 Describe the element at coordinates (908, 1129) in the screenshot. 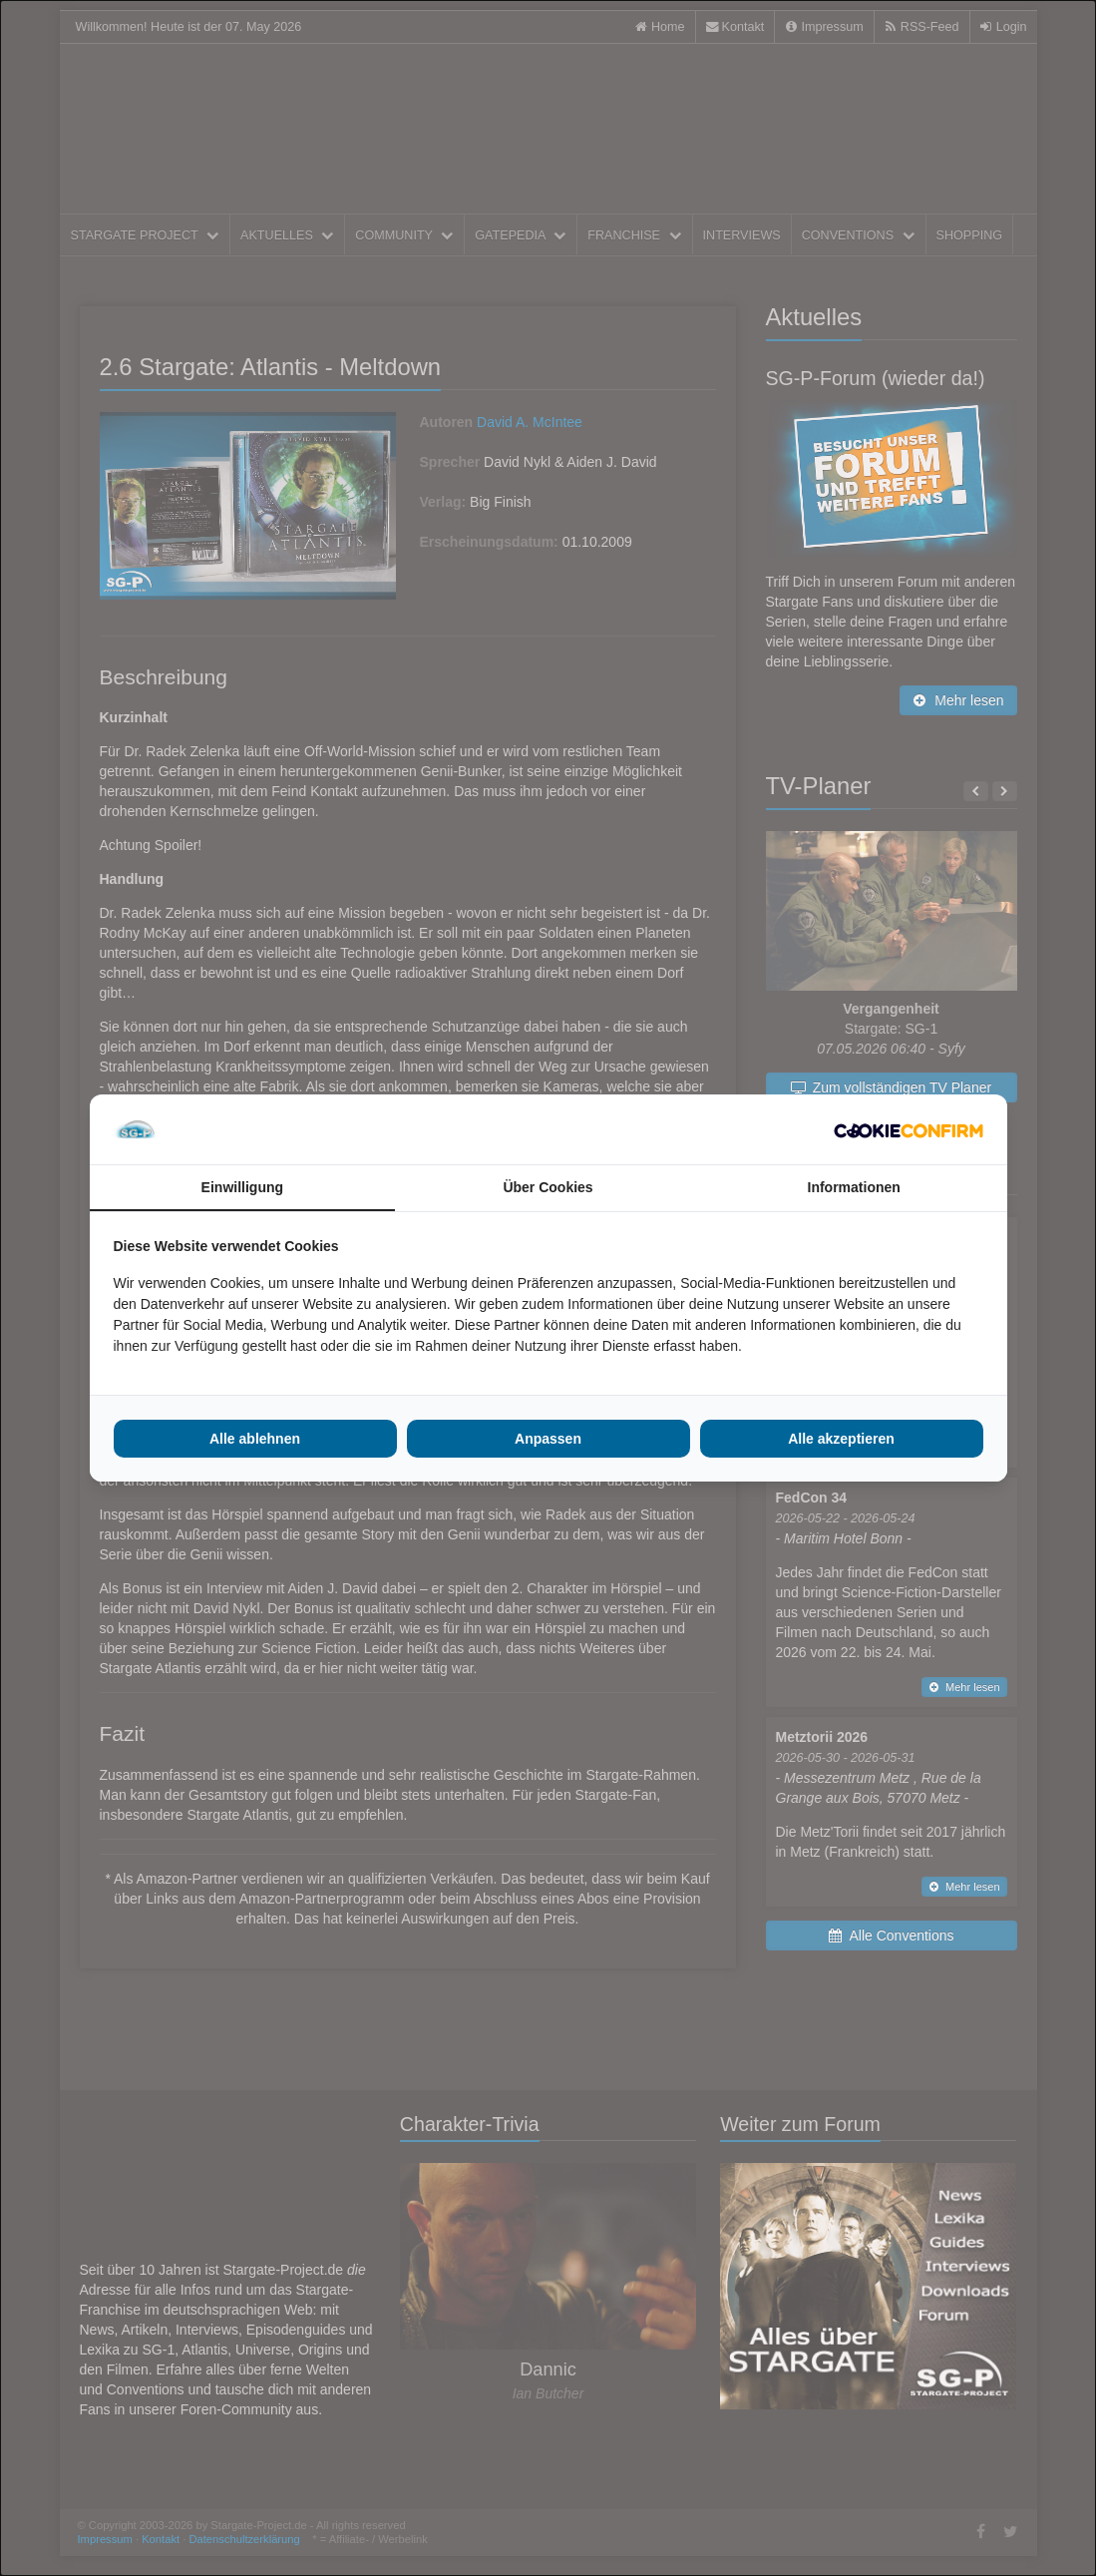

I see `[Cookie Confirm - opens in a new window]` at that location.